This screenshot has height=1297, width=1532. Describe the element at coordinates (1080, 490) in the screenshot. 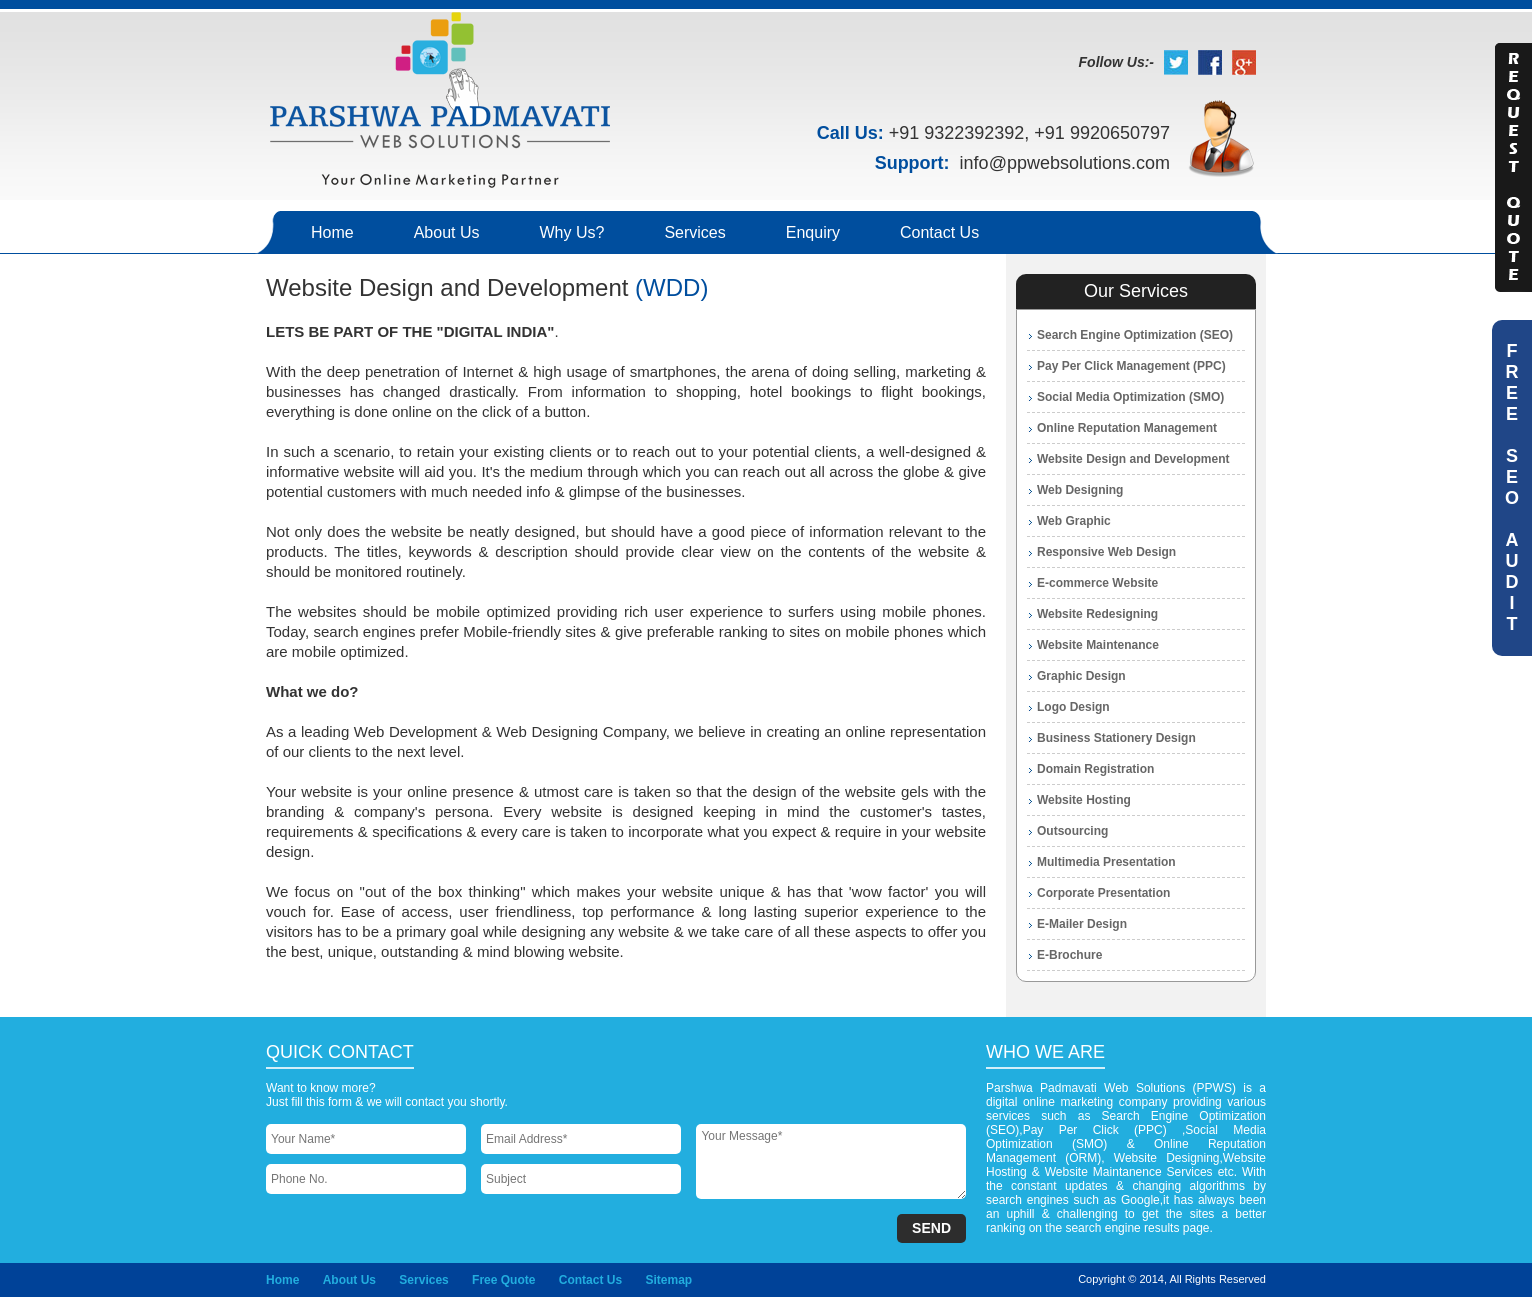

I see `Web Designing` at that location.